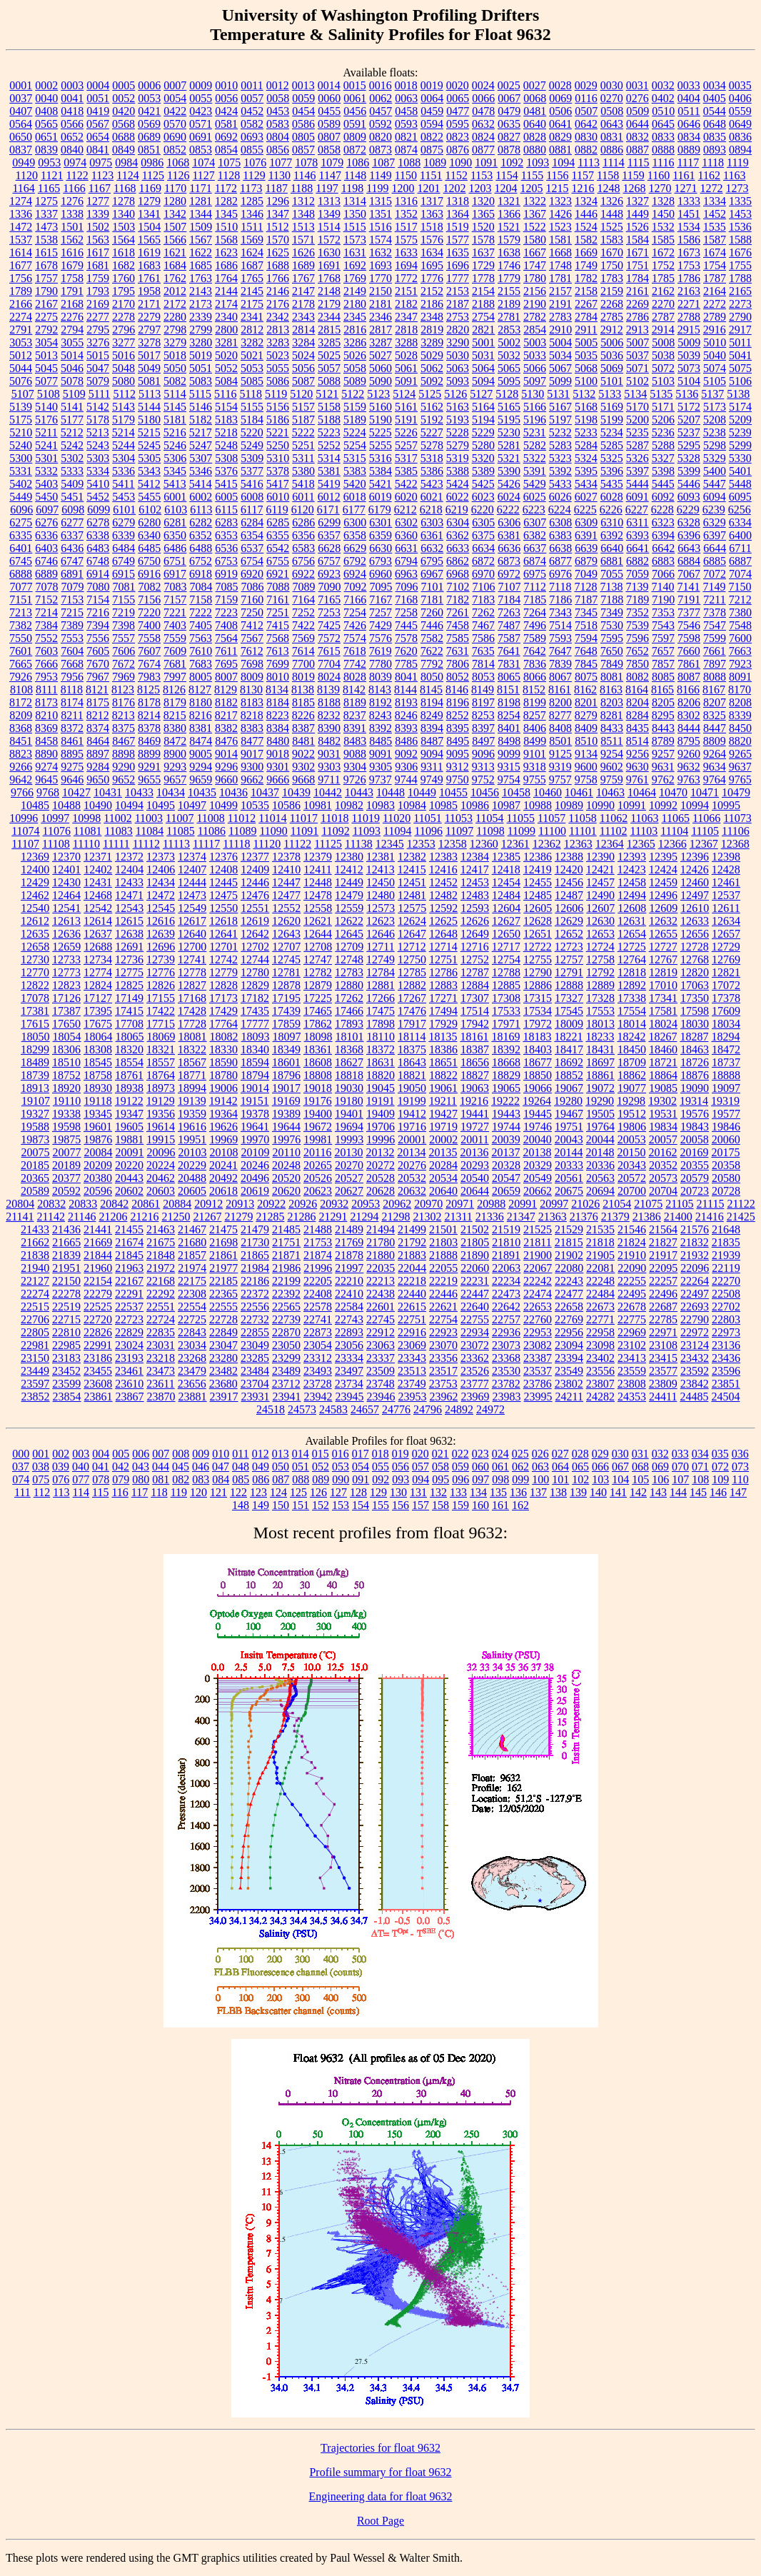 The width and height of the screenshot is (761, 2576). I want to click on 117, so click(139, 1492).